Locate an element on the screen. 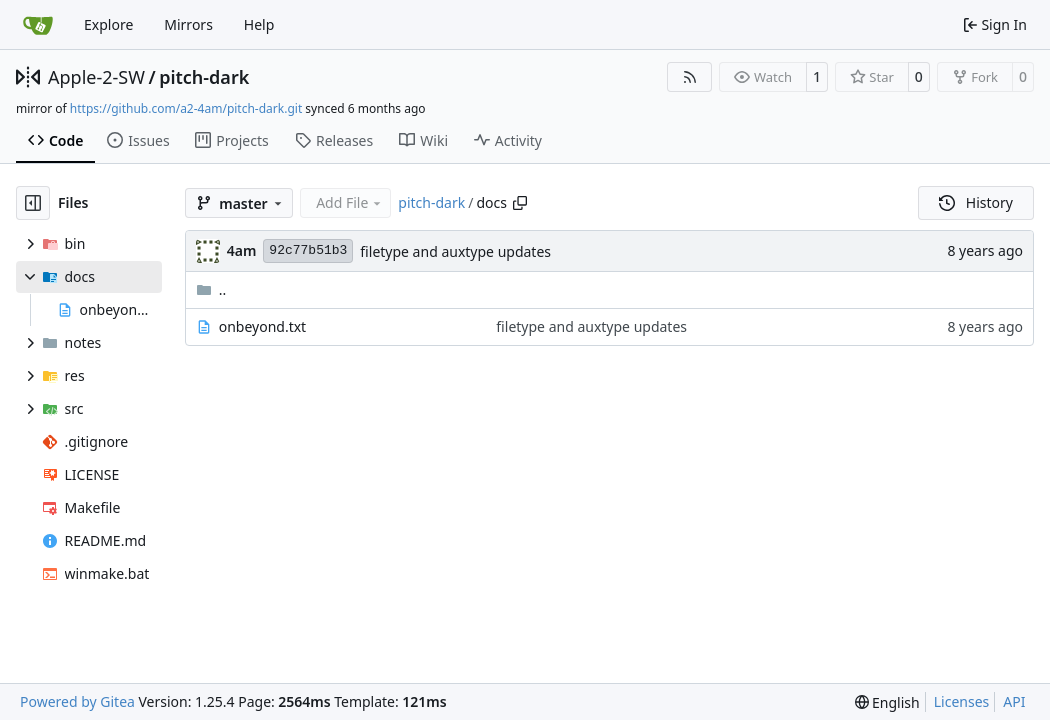 The image size is (1050, 720). onbeyond.txt is located at coordinates (263, 326).